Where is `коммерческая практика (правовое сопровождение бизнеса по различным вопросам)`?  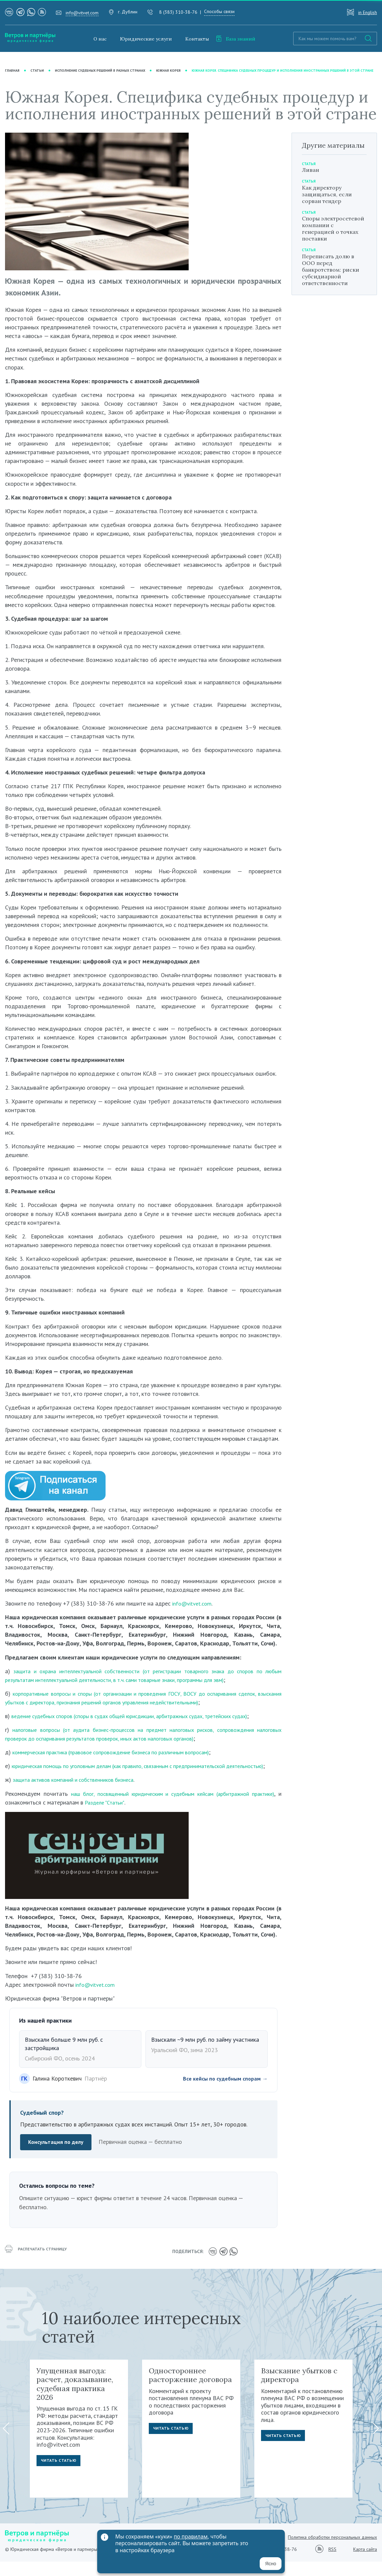
коммерческая практика (правовое сопровождение бизнеса по различным вопросам) is located at coordinates (123, 1759).